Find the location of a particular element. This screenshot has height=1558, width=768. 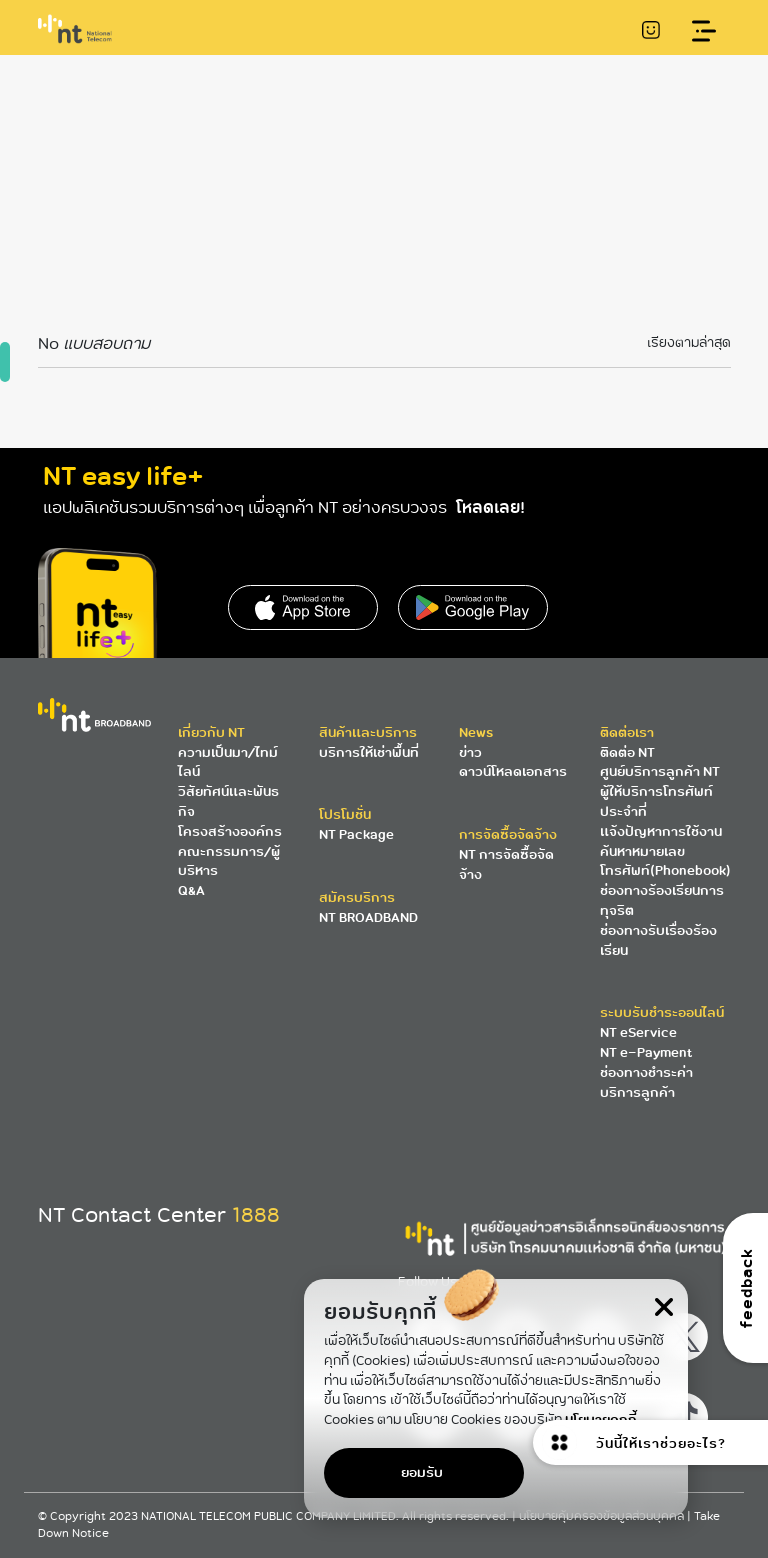

NT BROADBAND is located at coordinates (368, 917).